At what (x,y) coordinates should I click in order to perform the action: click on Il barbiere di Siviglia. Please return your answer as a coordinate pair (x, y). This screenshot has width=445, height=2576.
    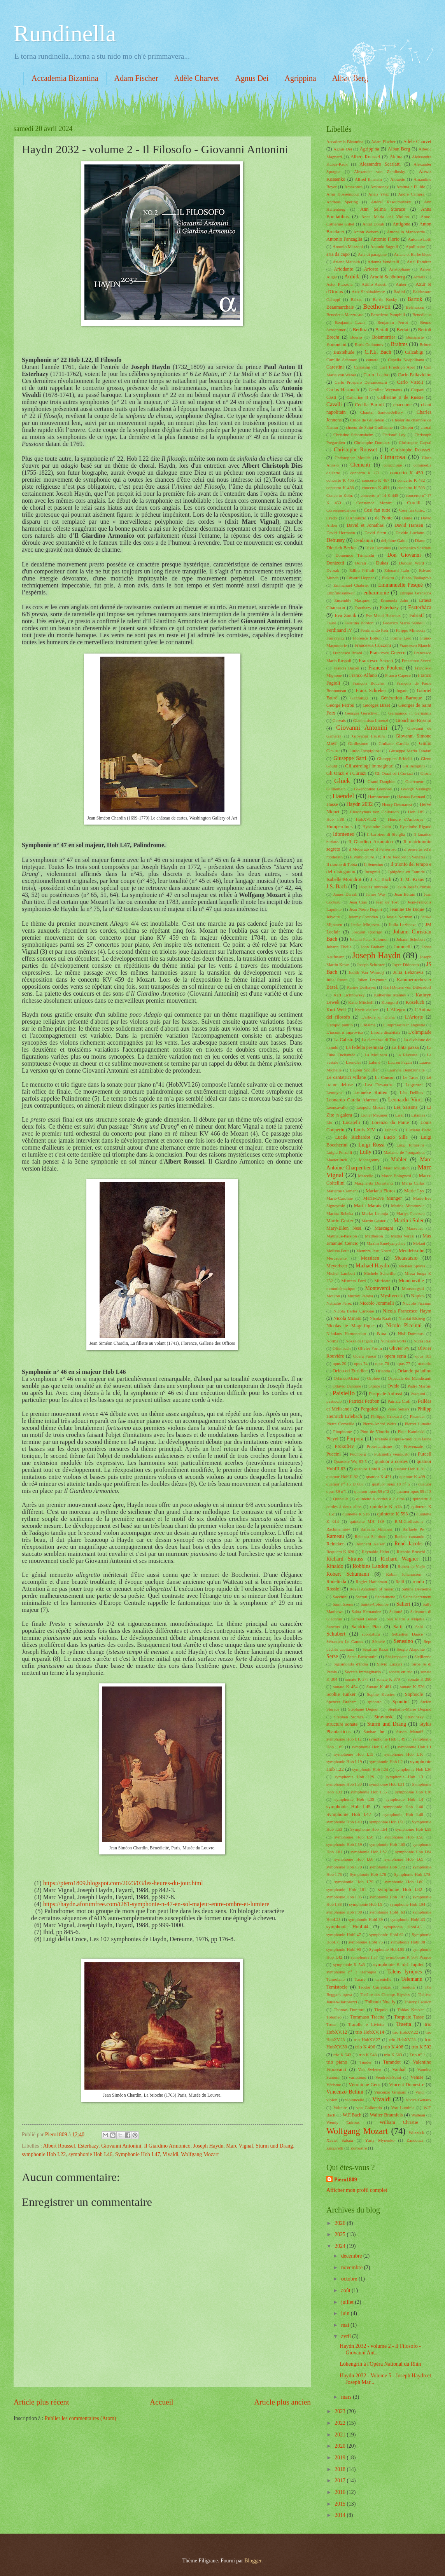
    Looking at the image, I should click on (386, 834).